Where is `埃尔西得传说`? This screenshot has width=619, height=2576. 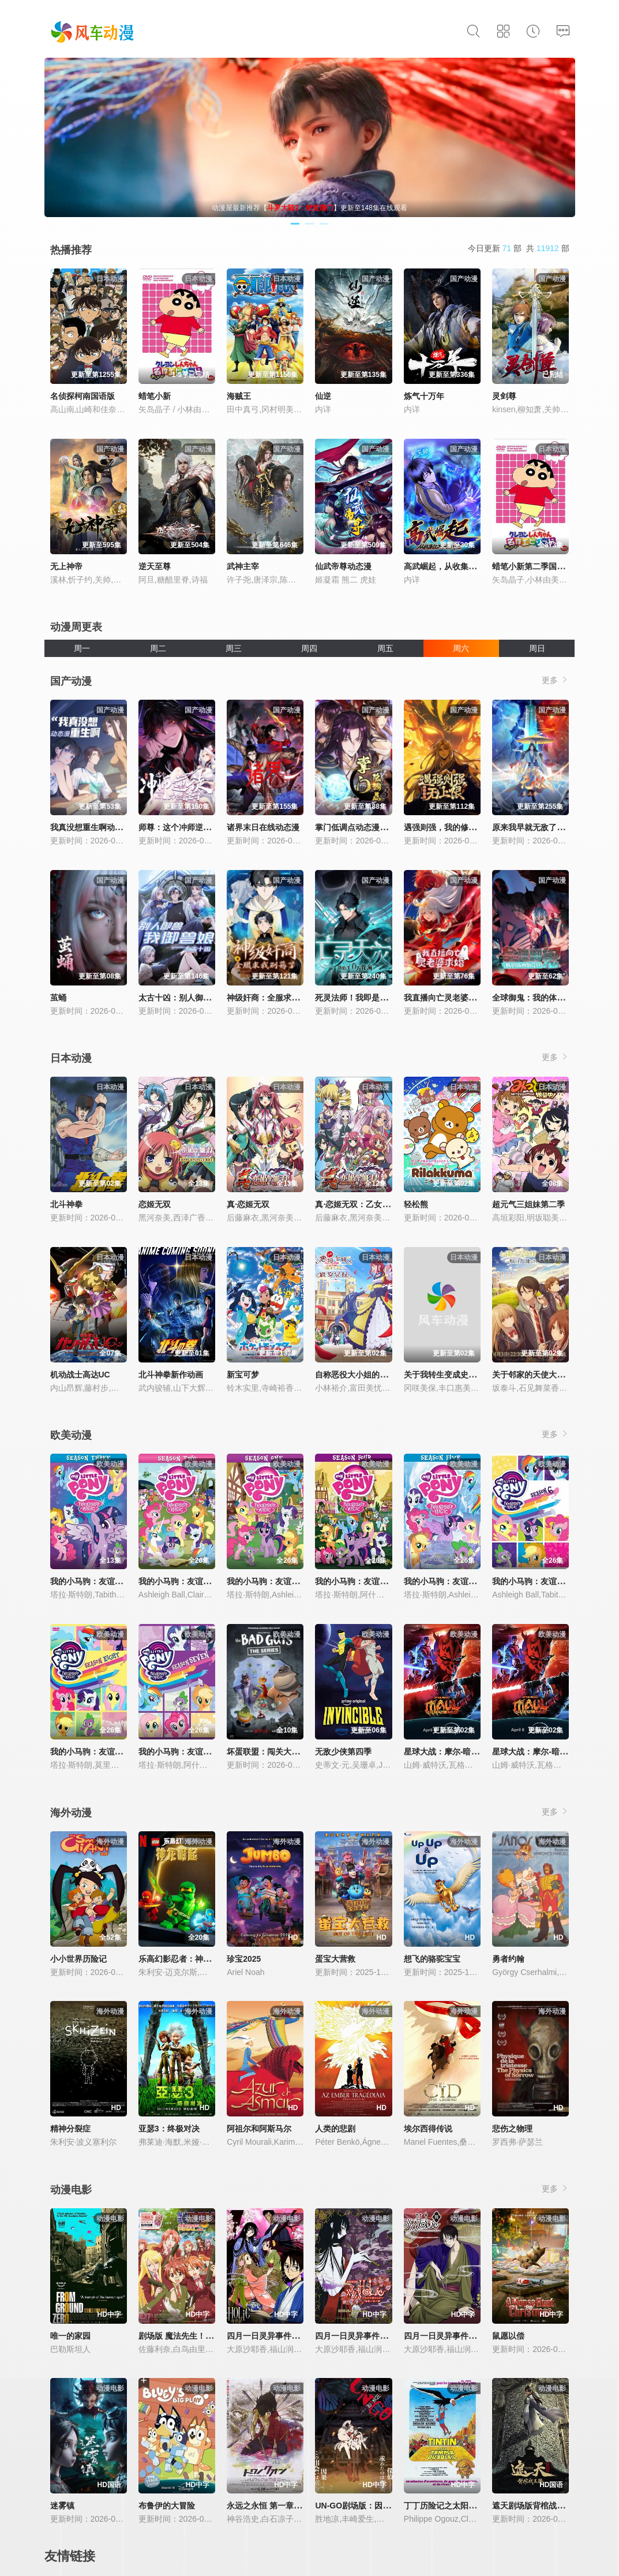
埃尔西得传说 is located at coordinates (428, 2128).